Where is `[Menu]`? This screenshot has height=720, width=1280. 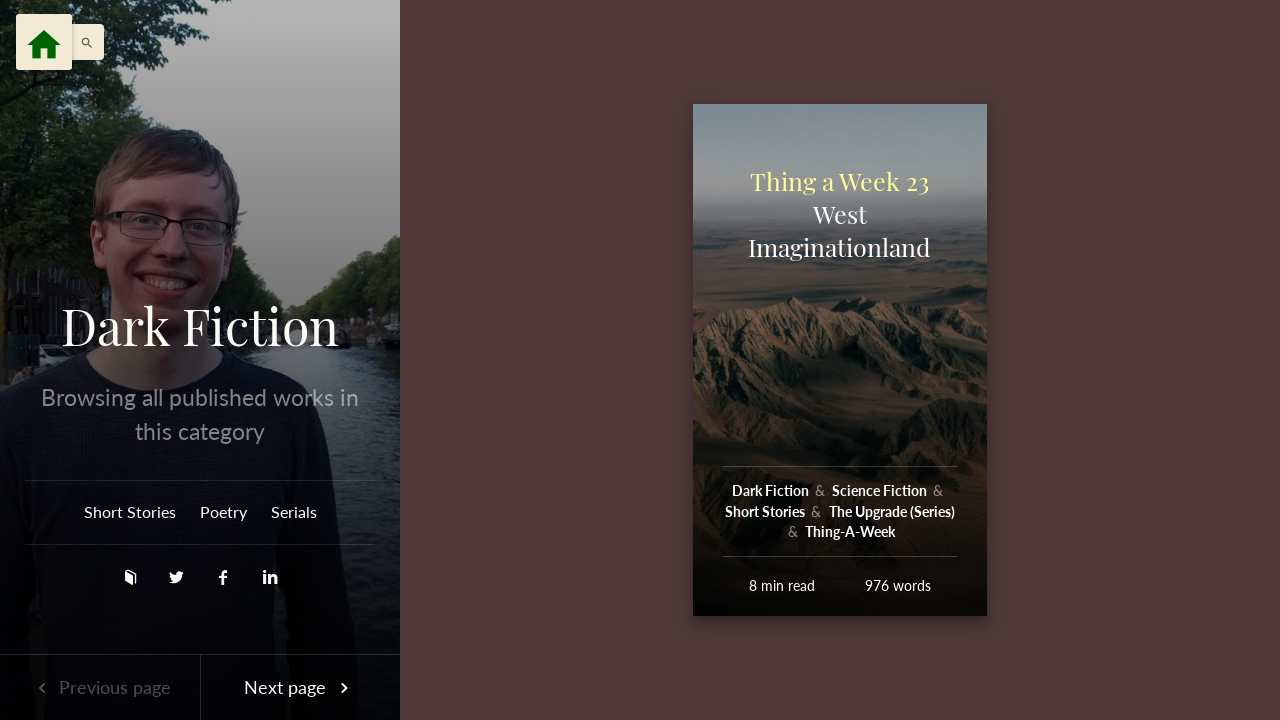
[Menu] is located at coordinates (44, 42).